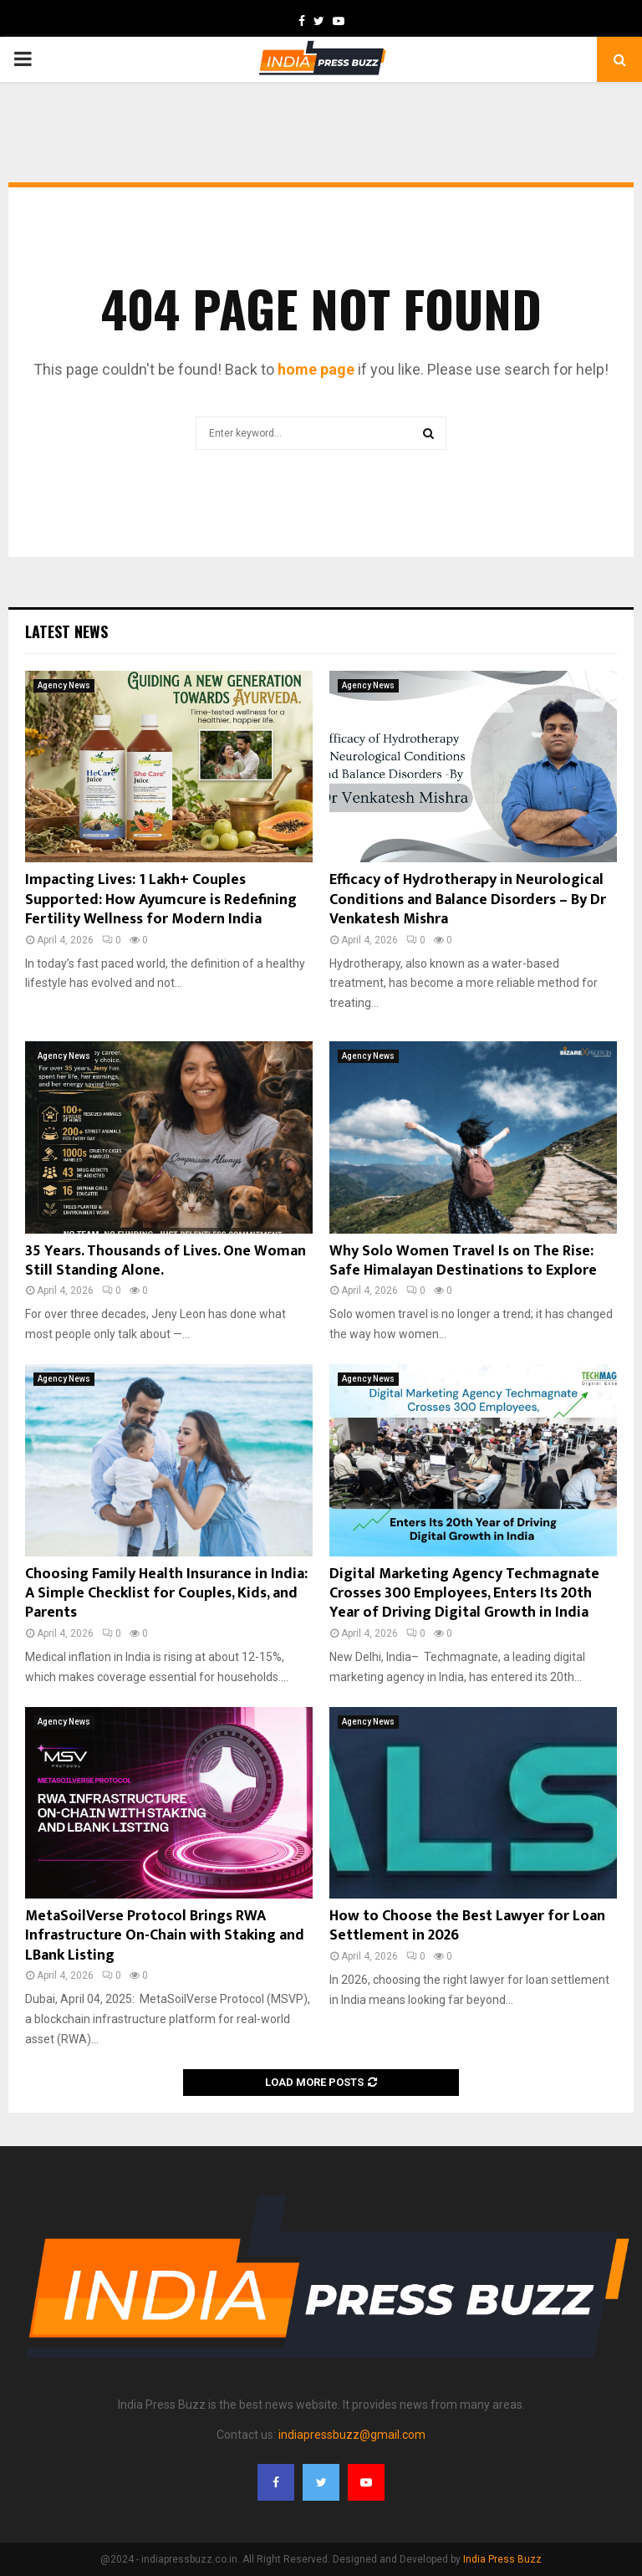  Describe the element at coordinates (464, 1593) in the screenshot. I see `Digital Marketing Agency Techmagnate Crosses 300 Employees, Enters Its 20th Year of Driving Digital Growth in India` at that location.